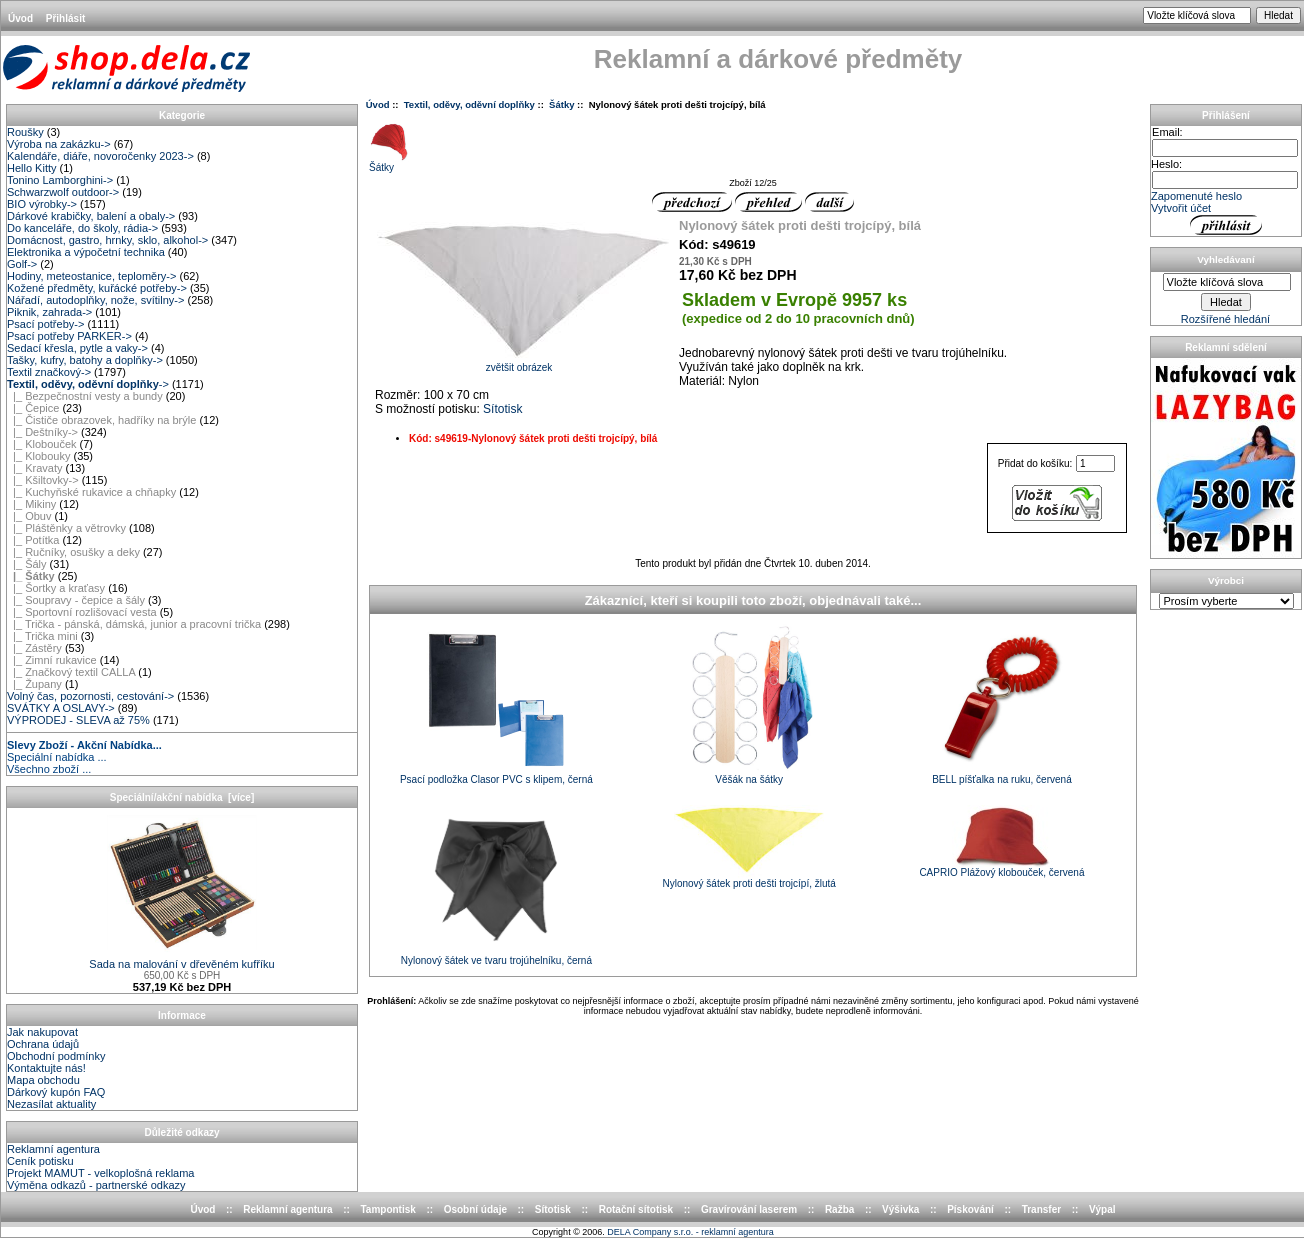 Image resolution: width=1304 pixels, height=1238 pixels. What do you see at coordinates (502, 409) in the screenshot?
I see `Sítotisk` at bounding box center [502, 409].